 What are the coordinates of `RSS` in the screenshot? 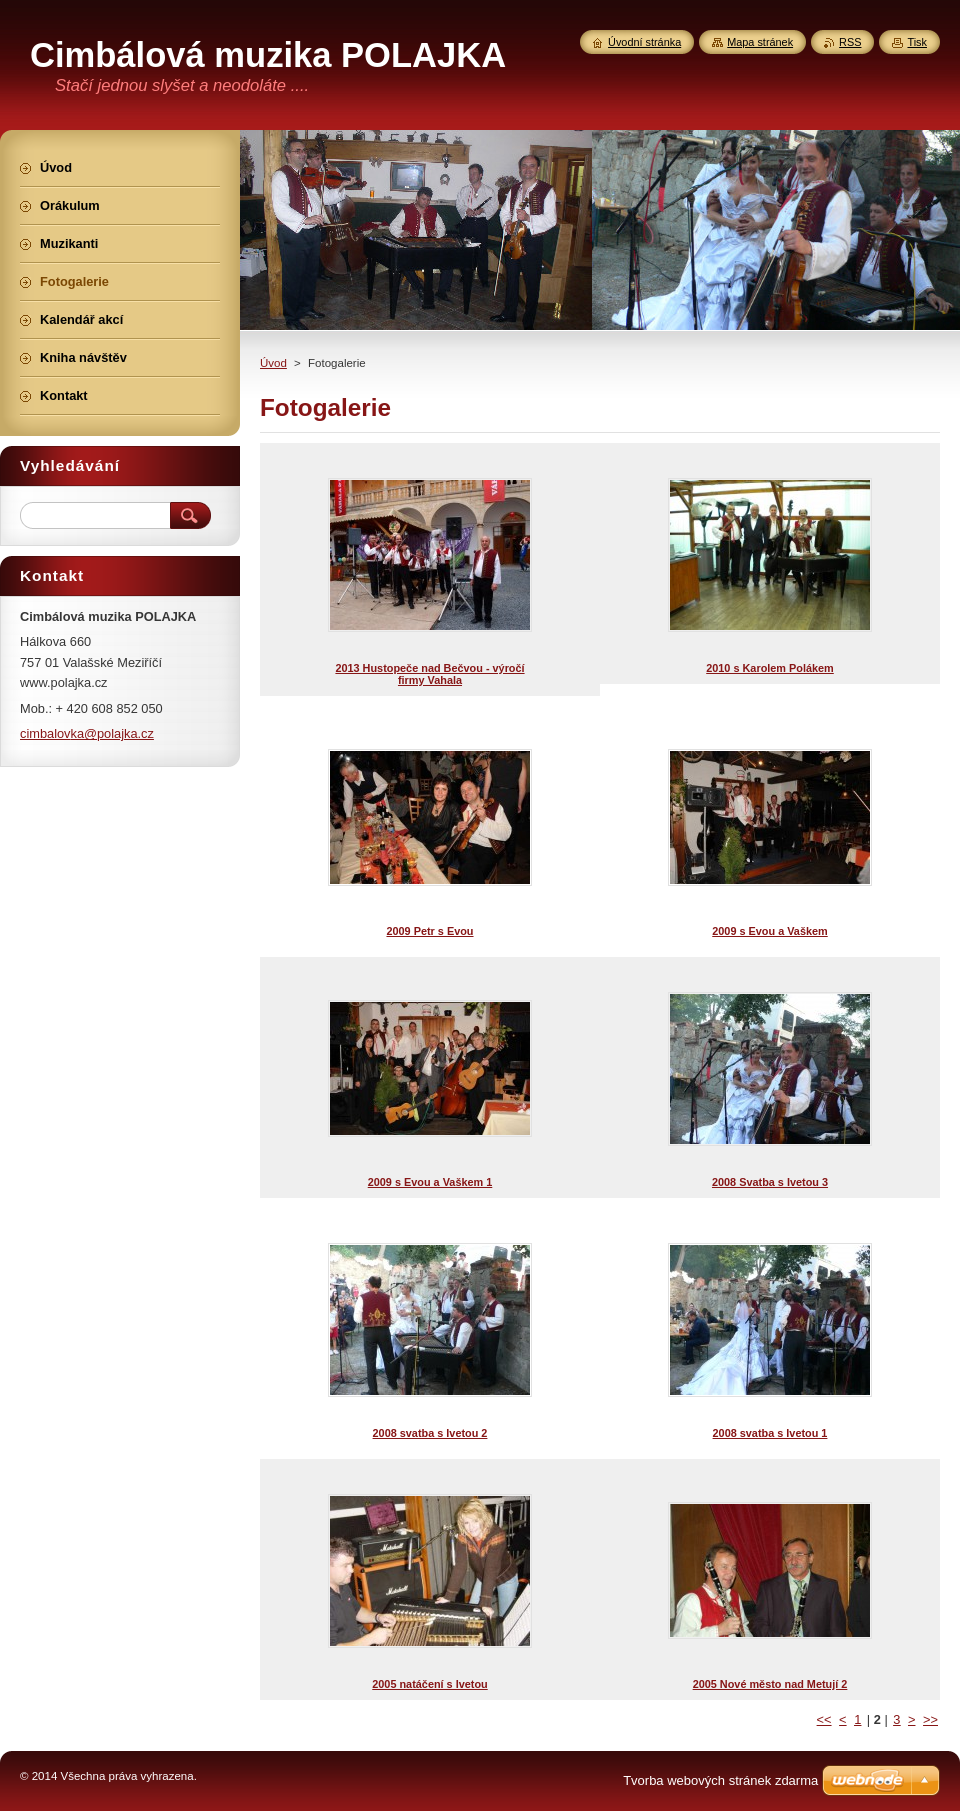 It's located at (850, 42).